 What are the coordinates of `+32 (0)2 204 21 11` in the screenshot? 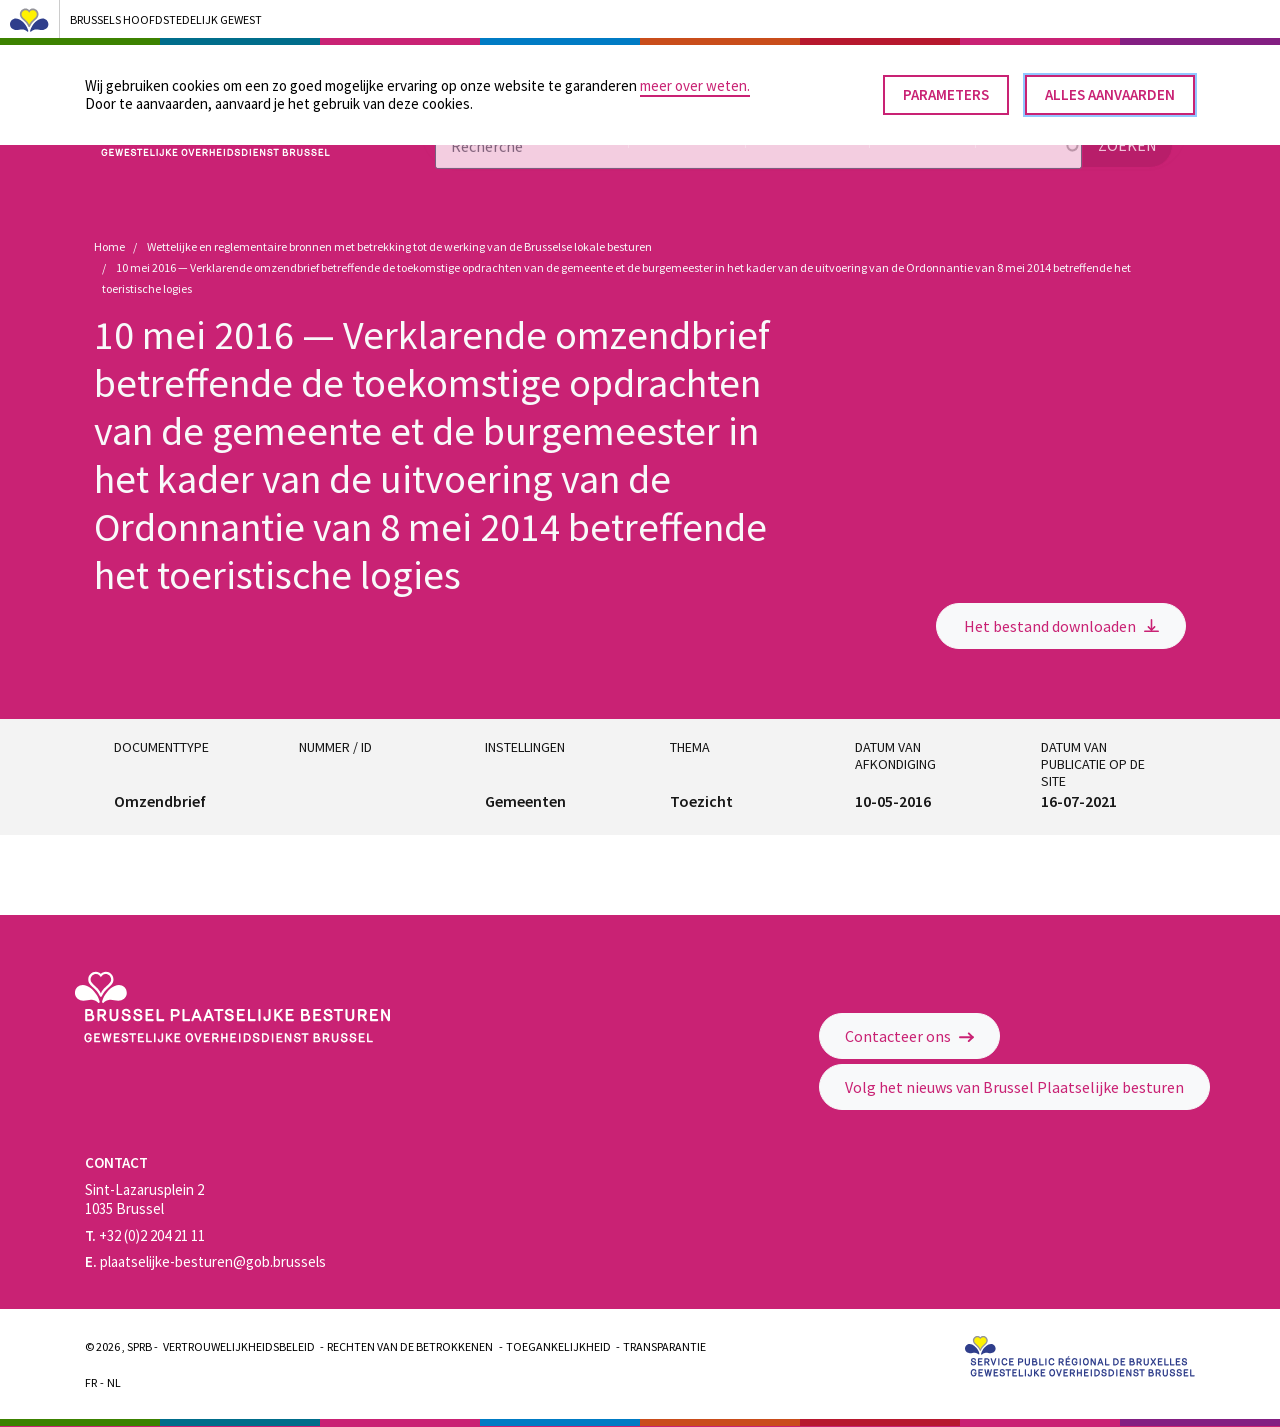 It's located at (145, 1235).